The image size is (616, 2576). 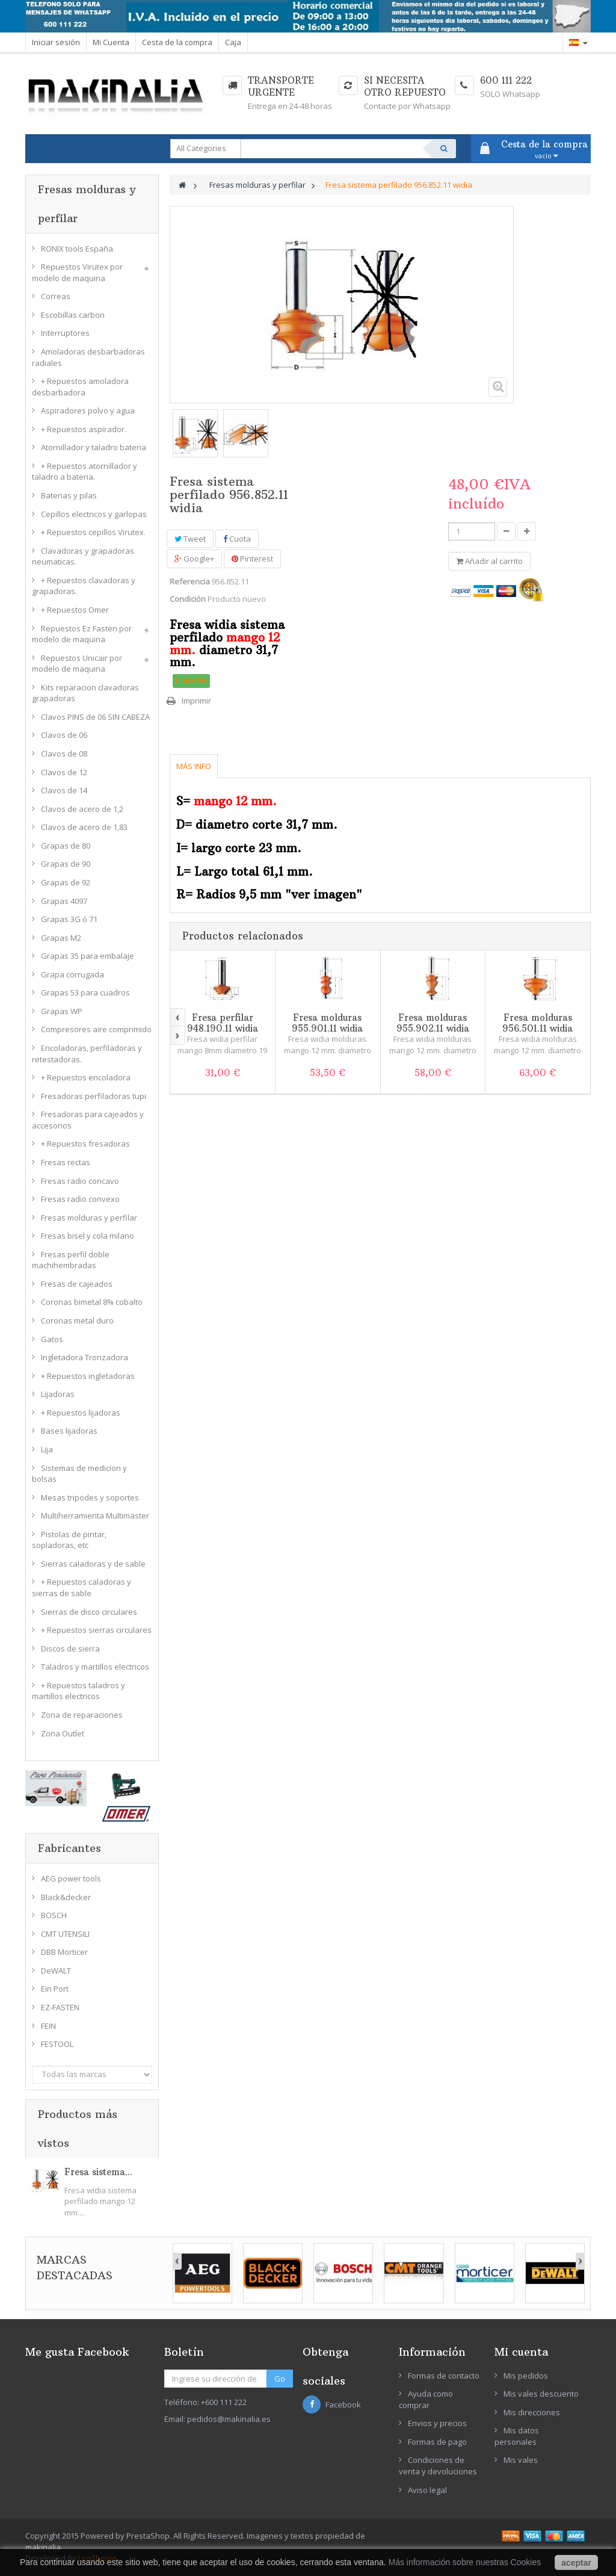 I want to click on + Repuestos taladros y martillos electricos, so click(x=78, y=1691).